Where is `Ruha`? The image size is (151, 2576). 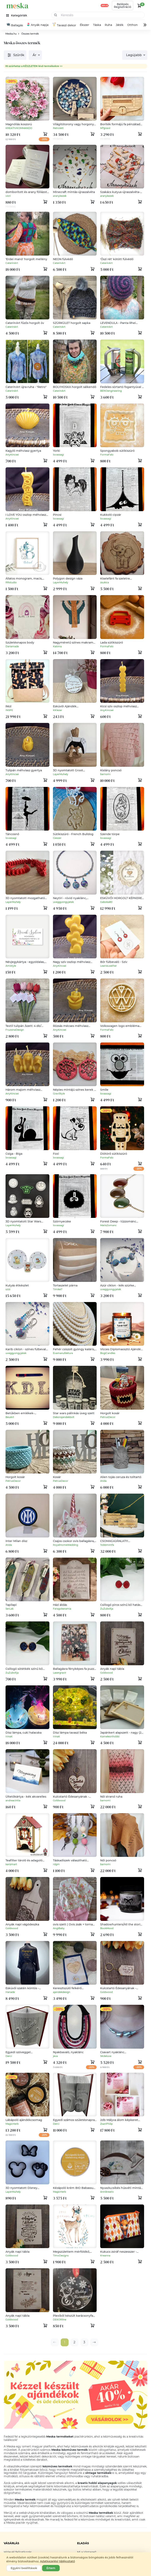 Ruha is located at coordinates (108, 25).